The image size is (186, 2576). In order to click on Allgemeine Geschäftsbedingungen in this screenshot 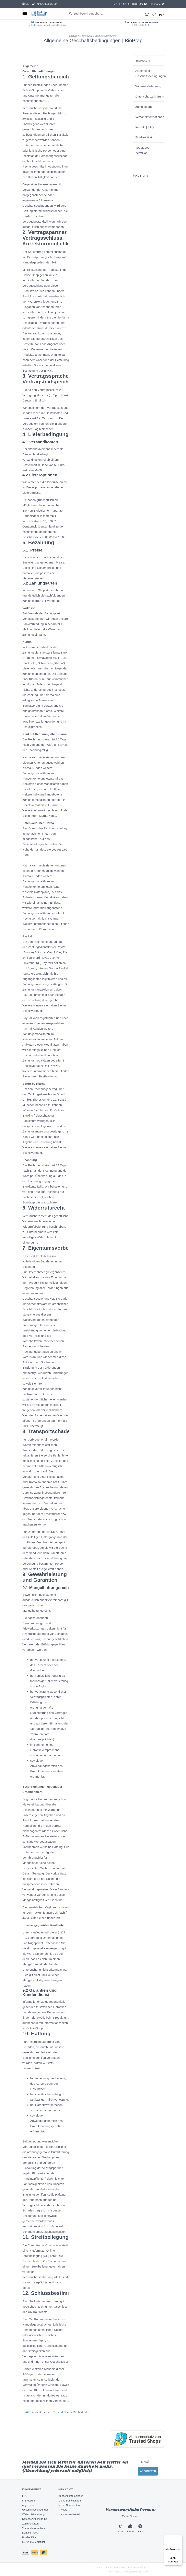, I will do `click(99, 35)`.